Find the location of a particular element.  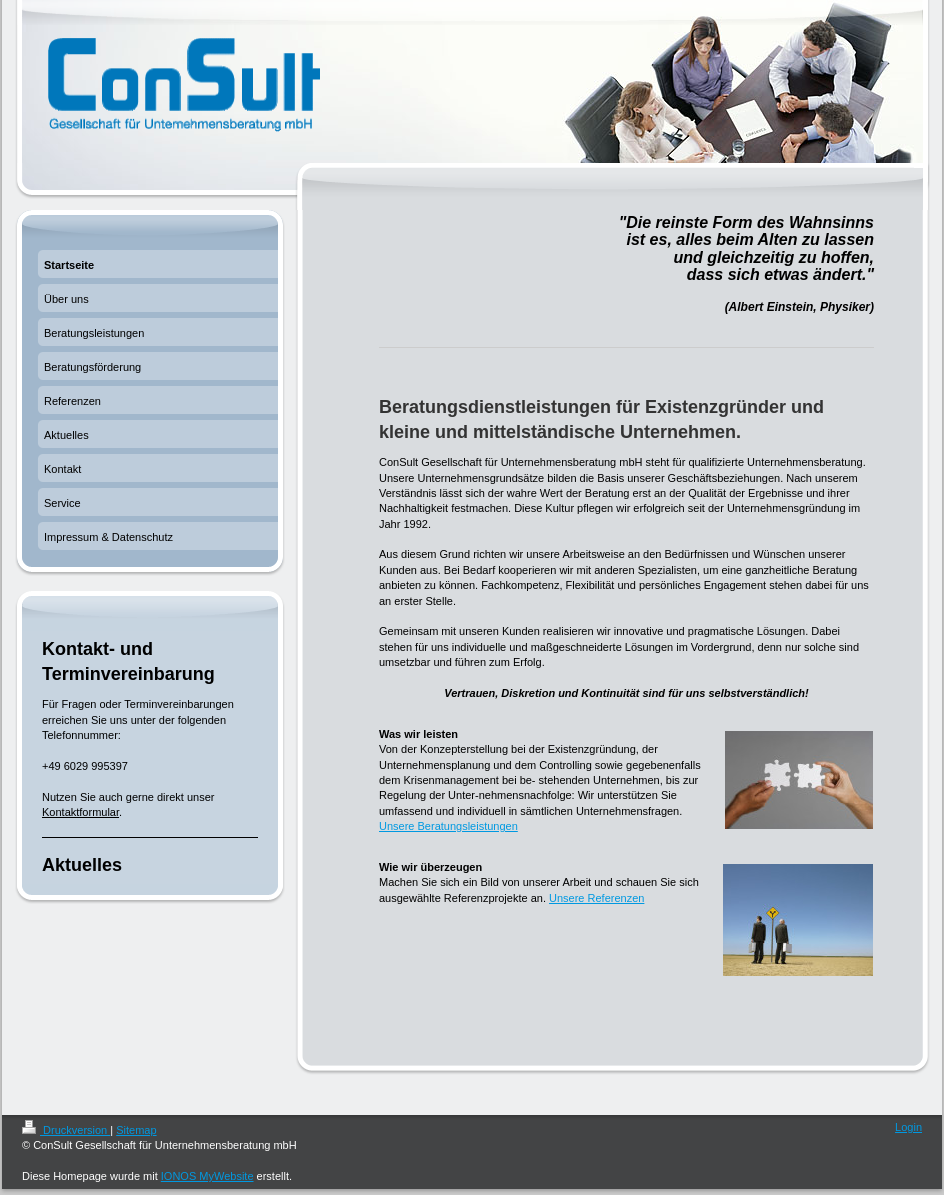

Kontaktformular is located at coordinates (80, 812).